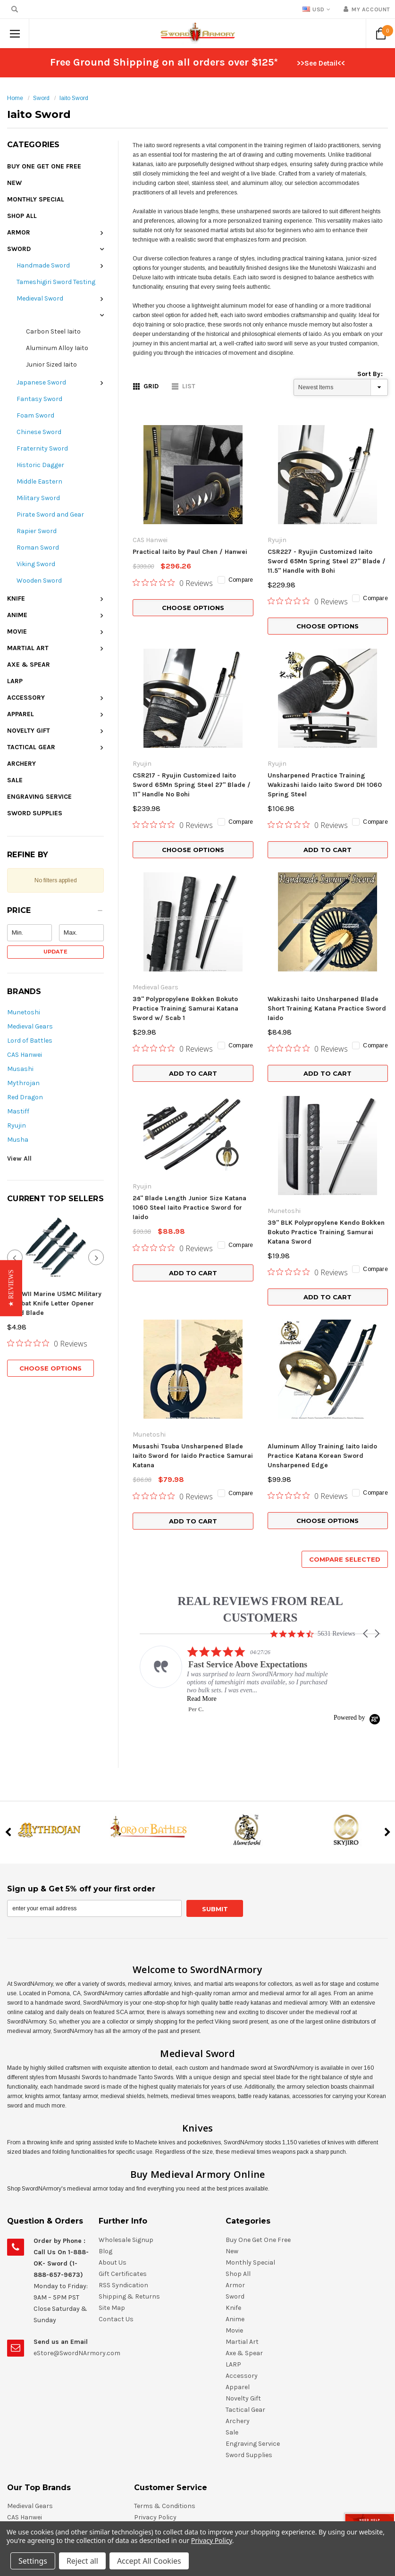 This screenshot has height=2576, width=395. What do you see at coordinates (55, 913) in the screenshot?
I see `[button]` at bounding box center [55, 913].